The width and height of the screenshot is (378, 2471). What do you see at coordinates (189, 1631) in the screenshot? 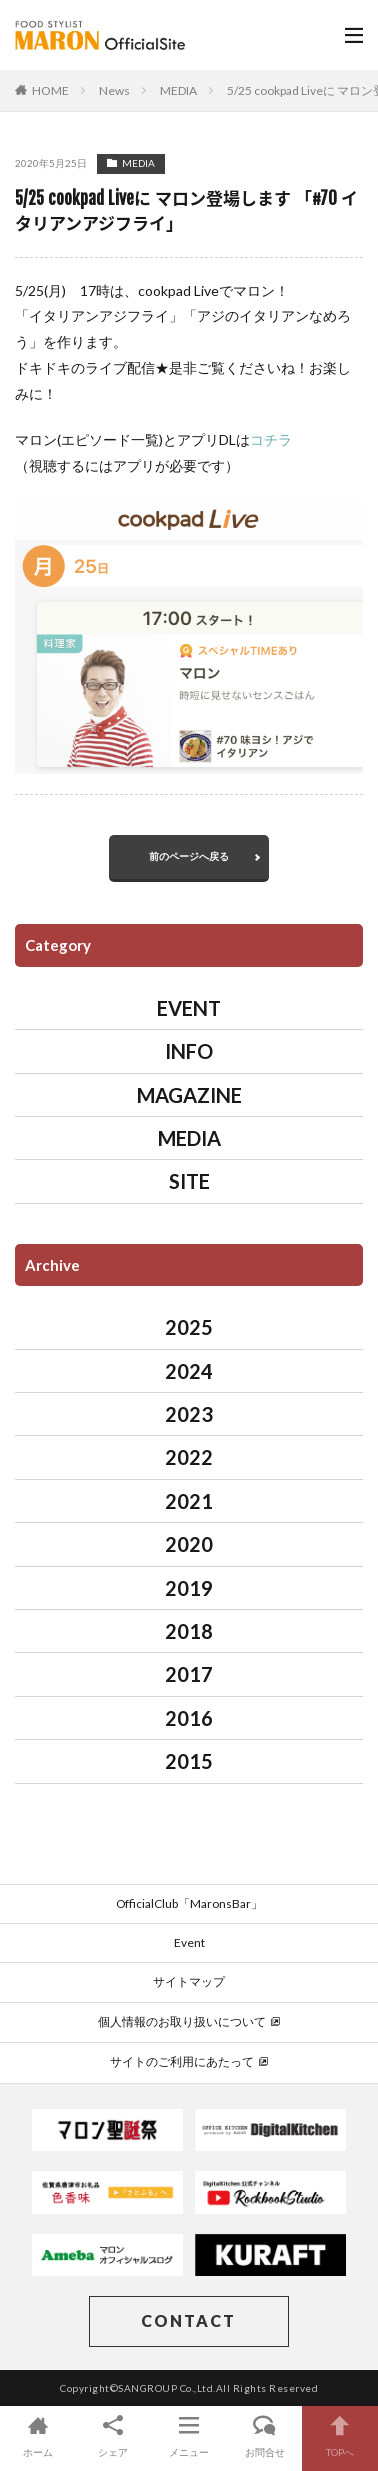
I see `2018` at bounding box center [189, 1631].